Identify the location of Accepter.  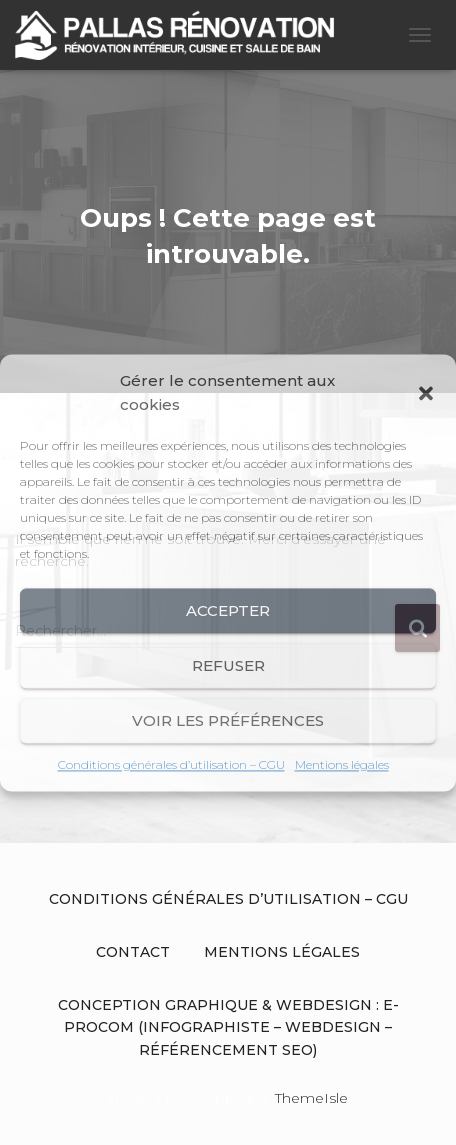
(228, 610).